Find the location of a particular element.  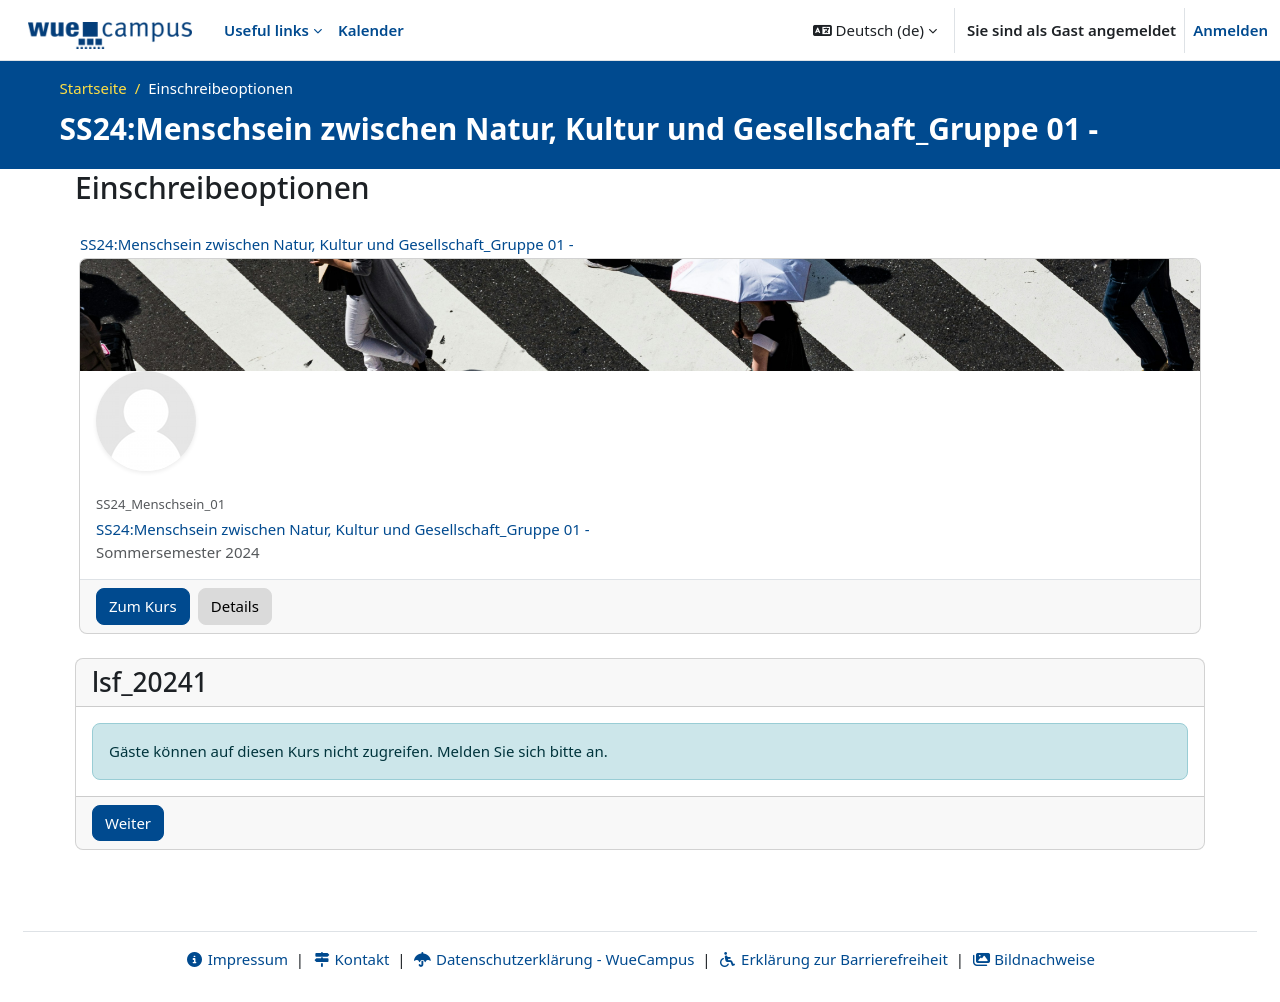

Useful links [menuitem] is located at coordinates (266, 30).